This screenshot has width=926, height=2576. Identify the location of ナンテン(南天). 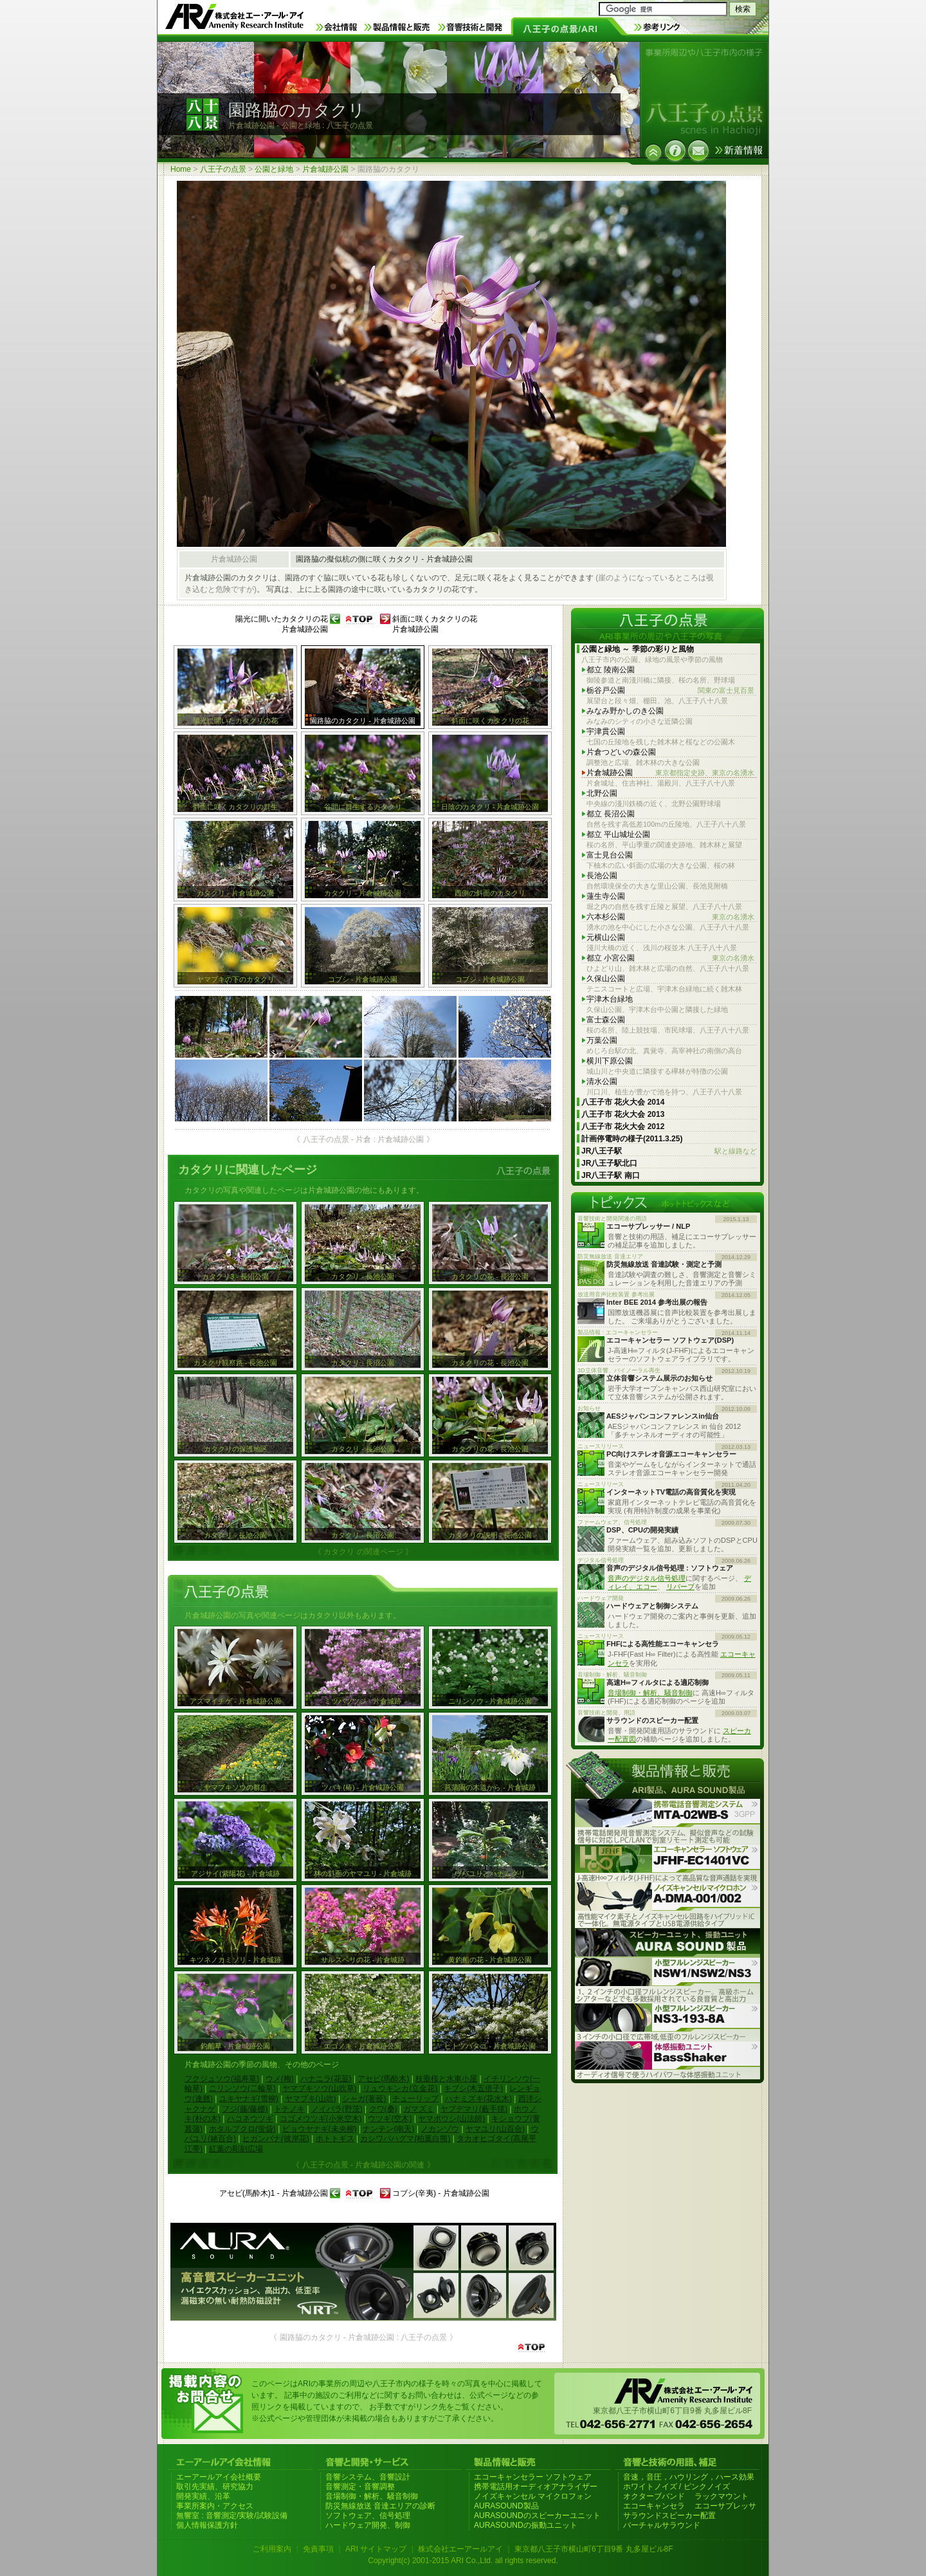
(388, 2128).